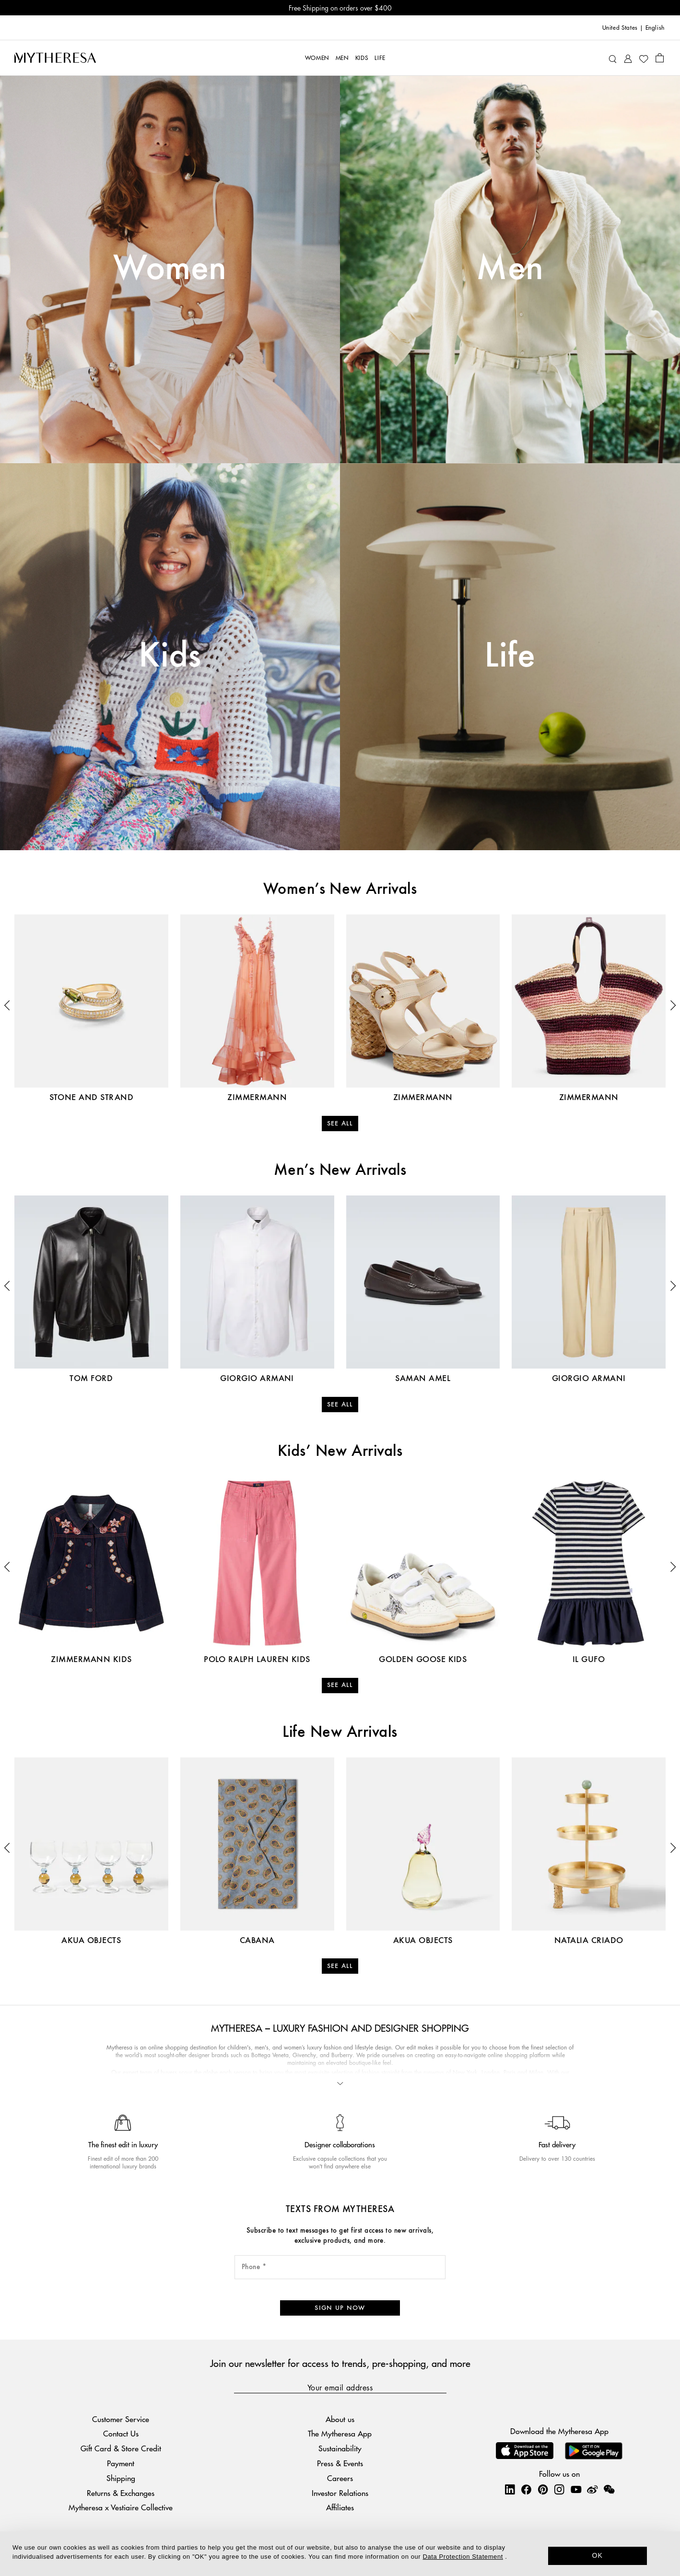 The image size is (680, 2576). Describe the element at coordinates (643, 58) in the screenshot. I see `[My Wishlist]` at that location.